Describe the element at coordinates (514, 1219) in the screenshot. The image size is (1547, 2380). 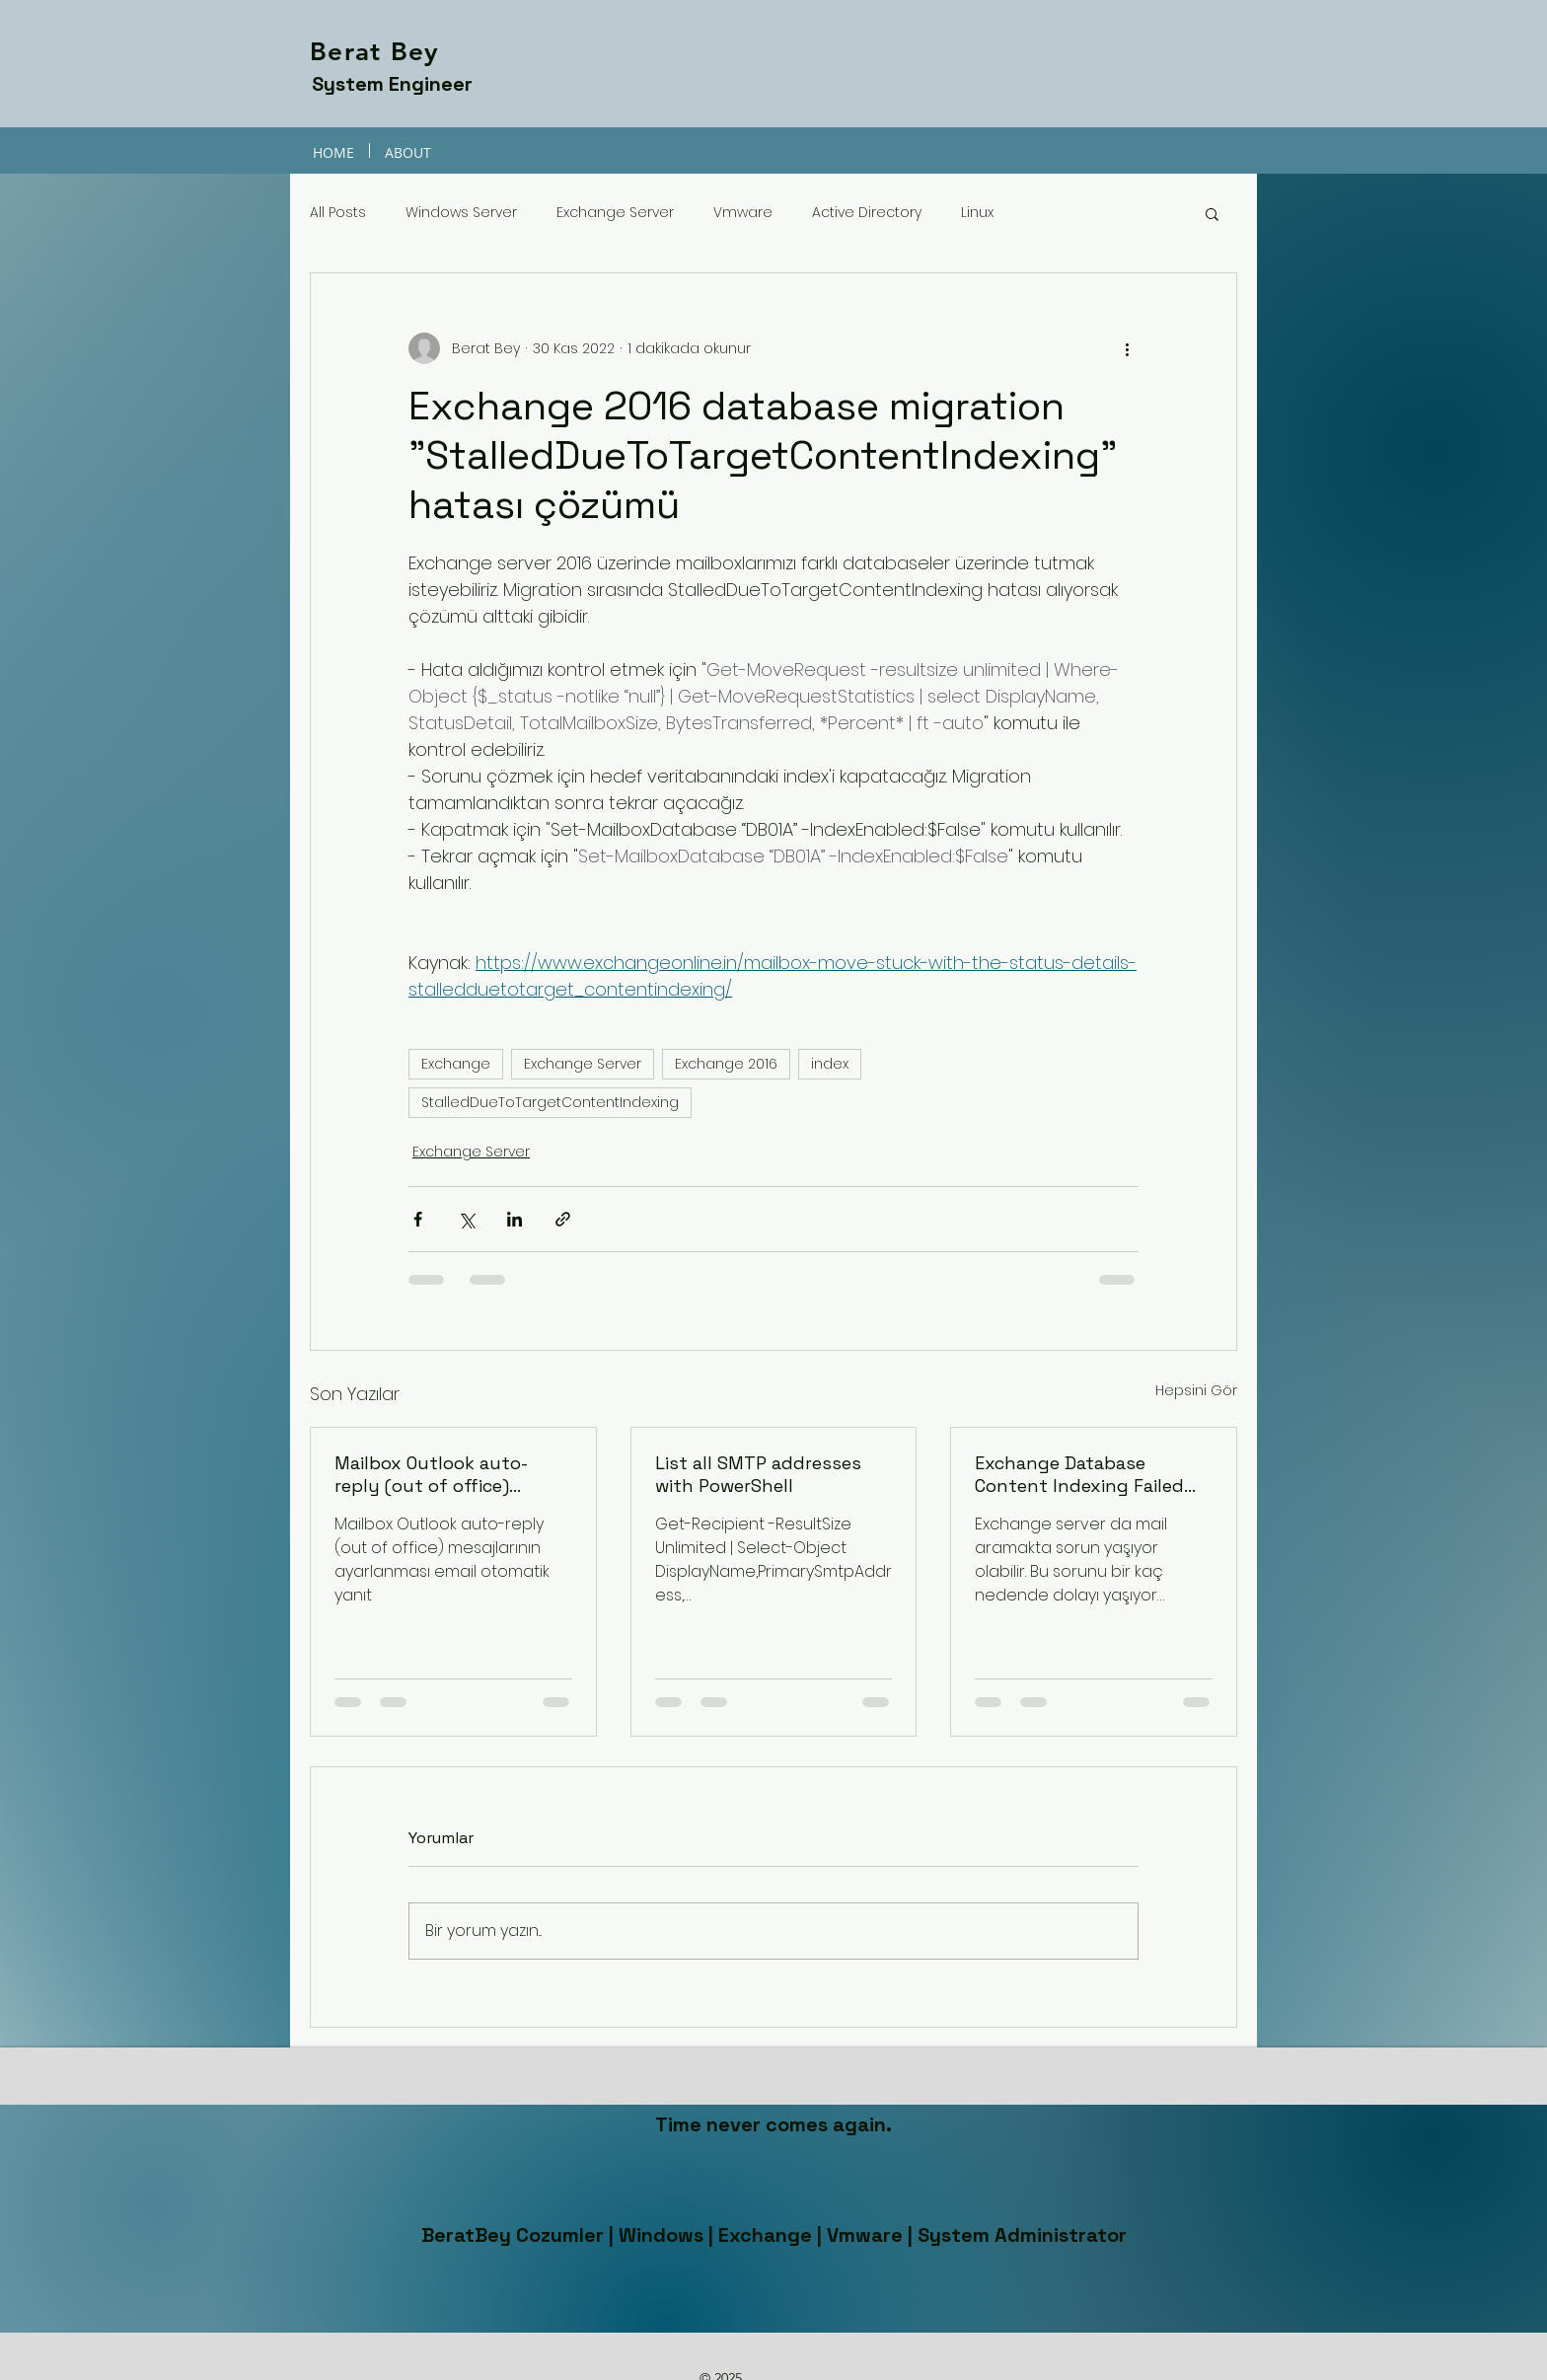
I see `[LinkedIn'de Paylaş]` at that location.